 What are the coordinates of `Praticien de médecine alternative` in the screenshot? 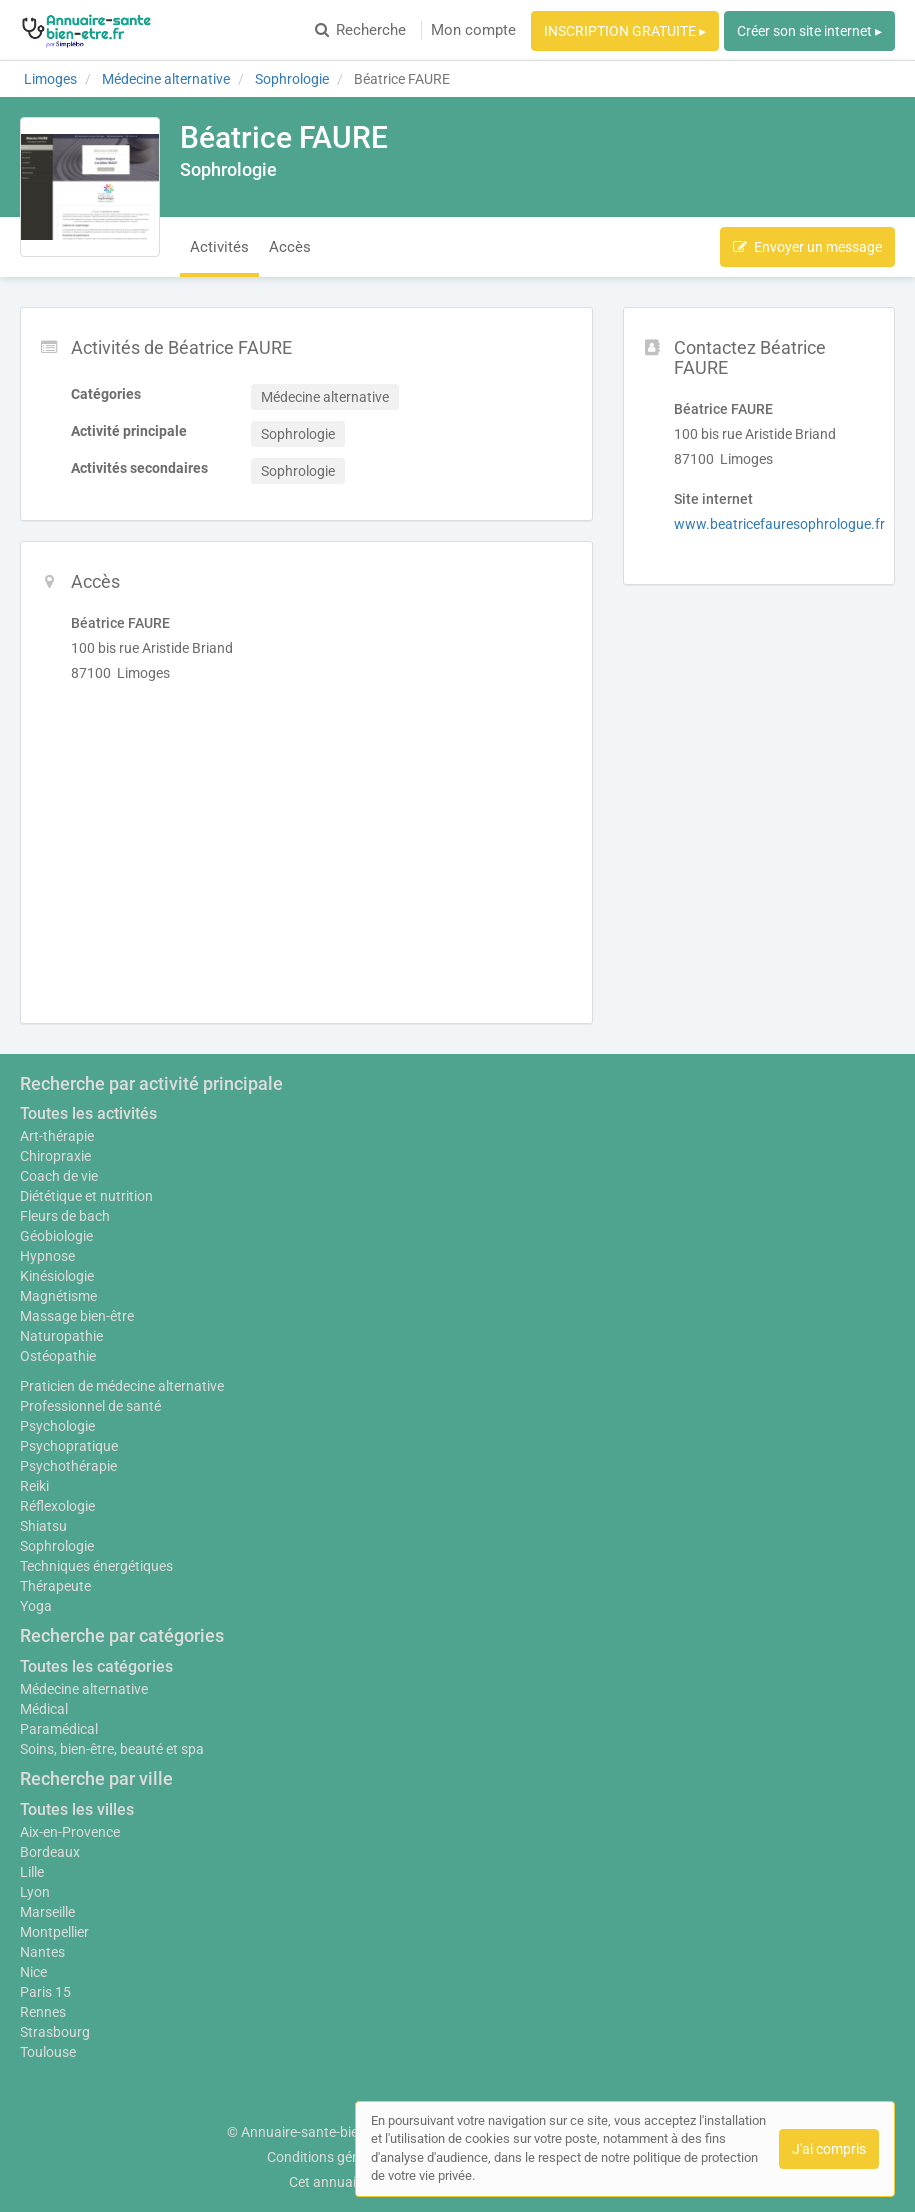 It's located at (122, 1386).